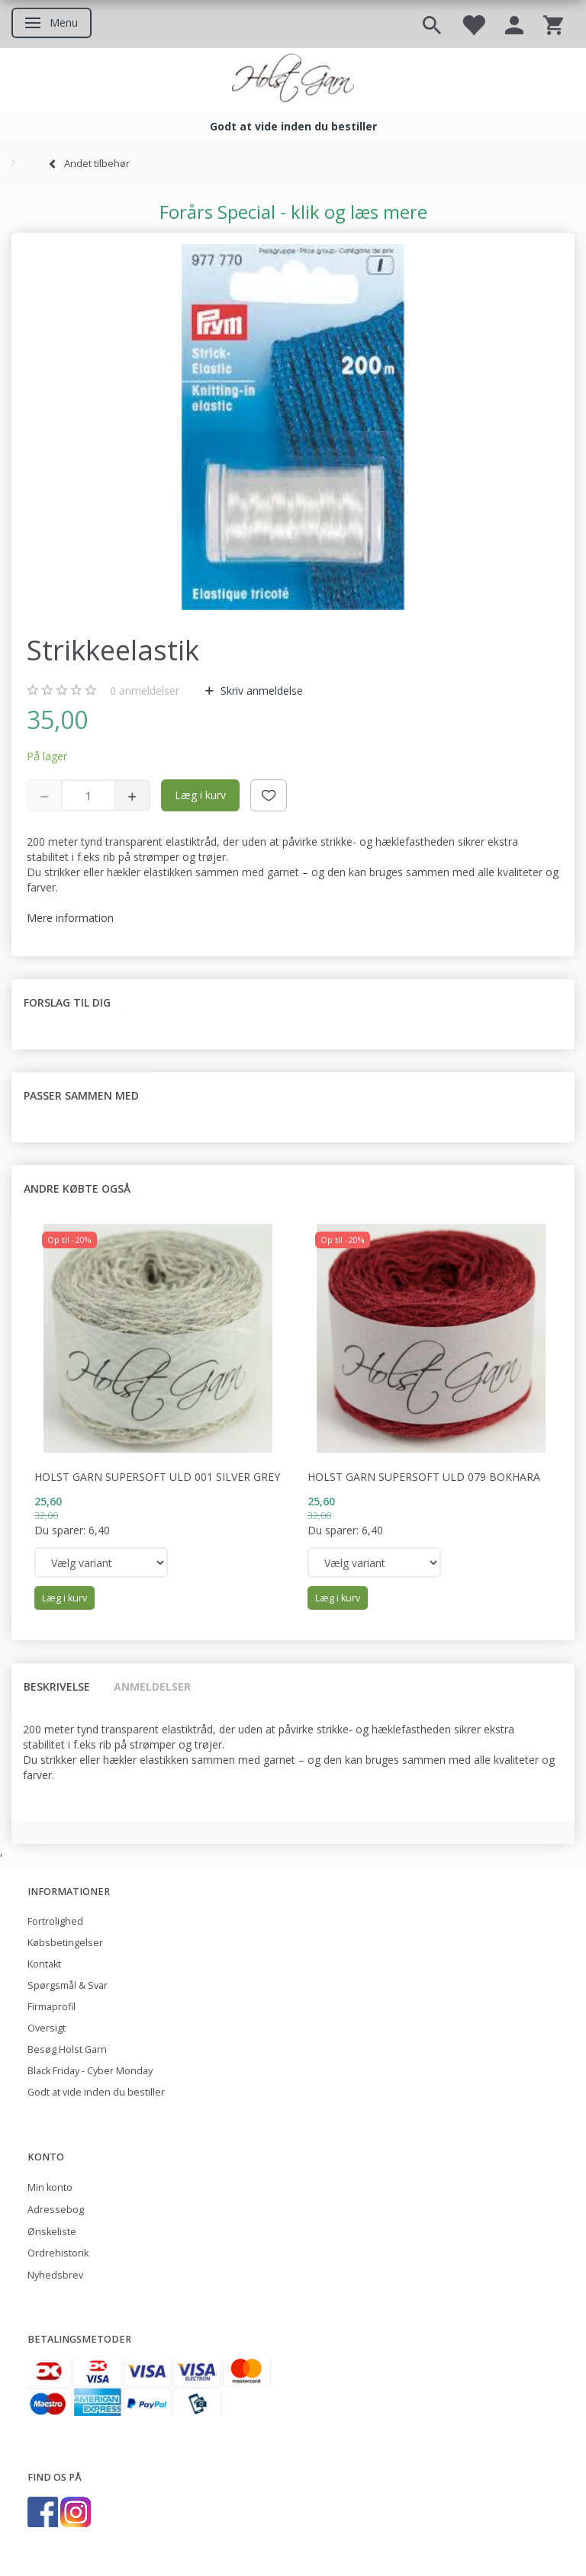  I want to click on Kontakt, so click(44, 1964).